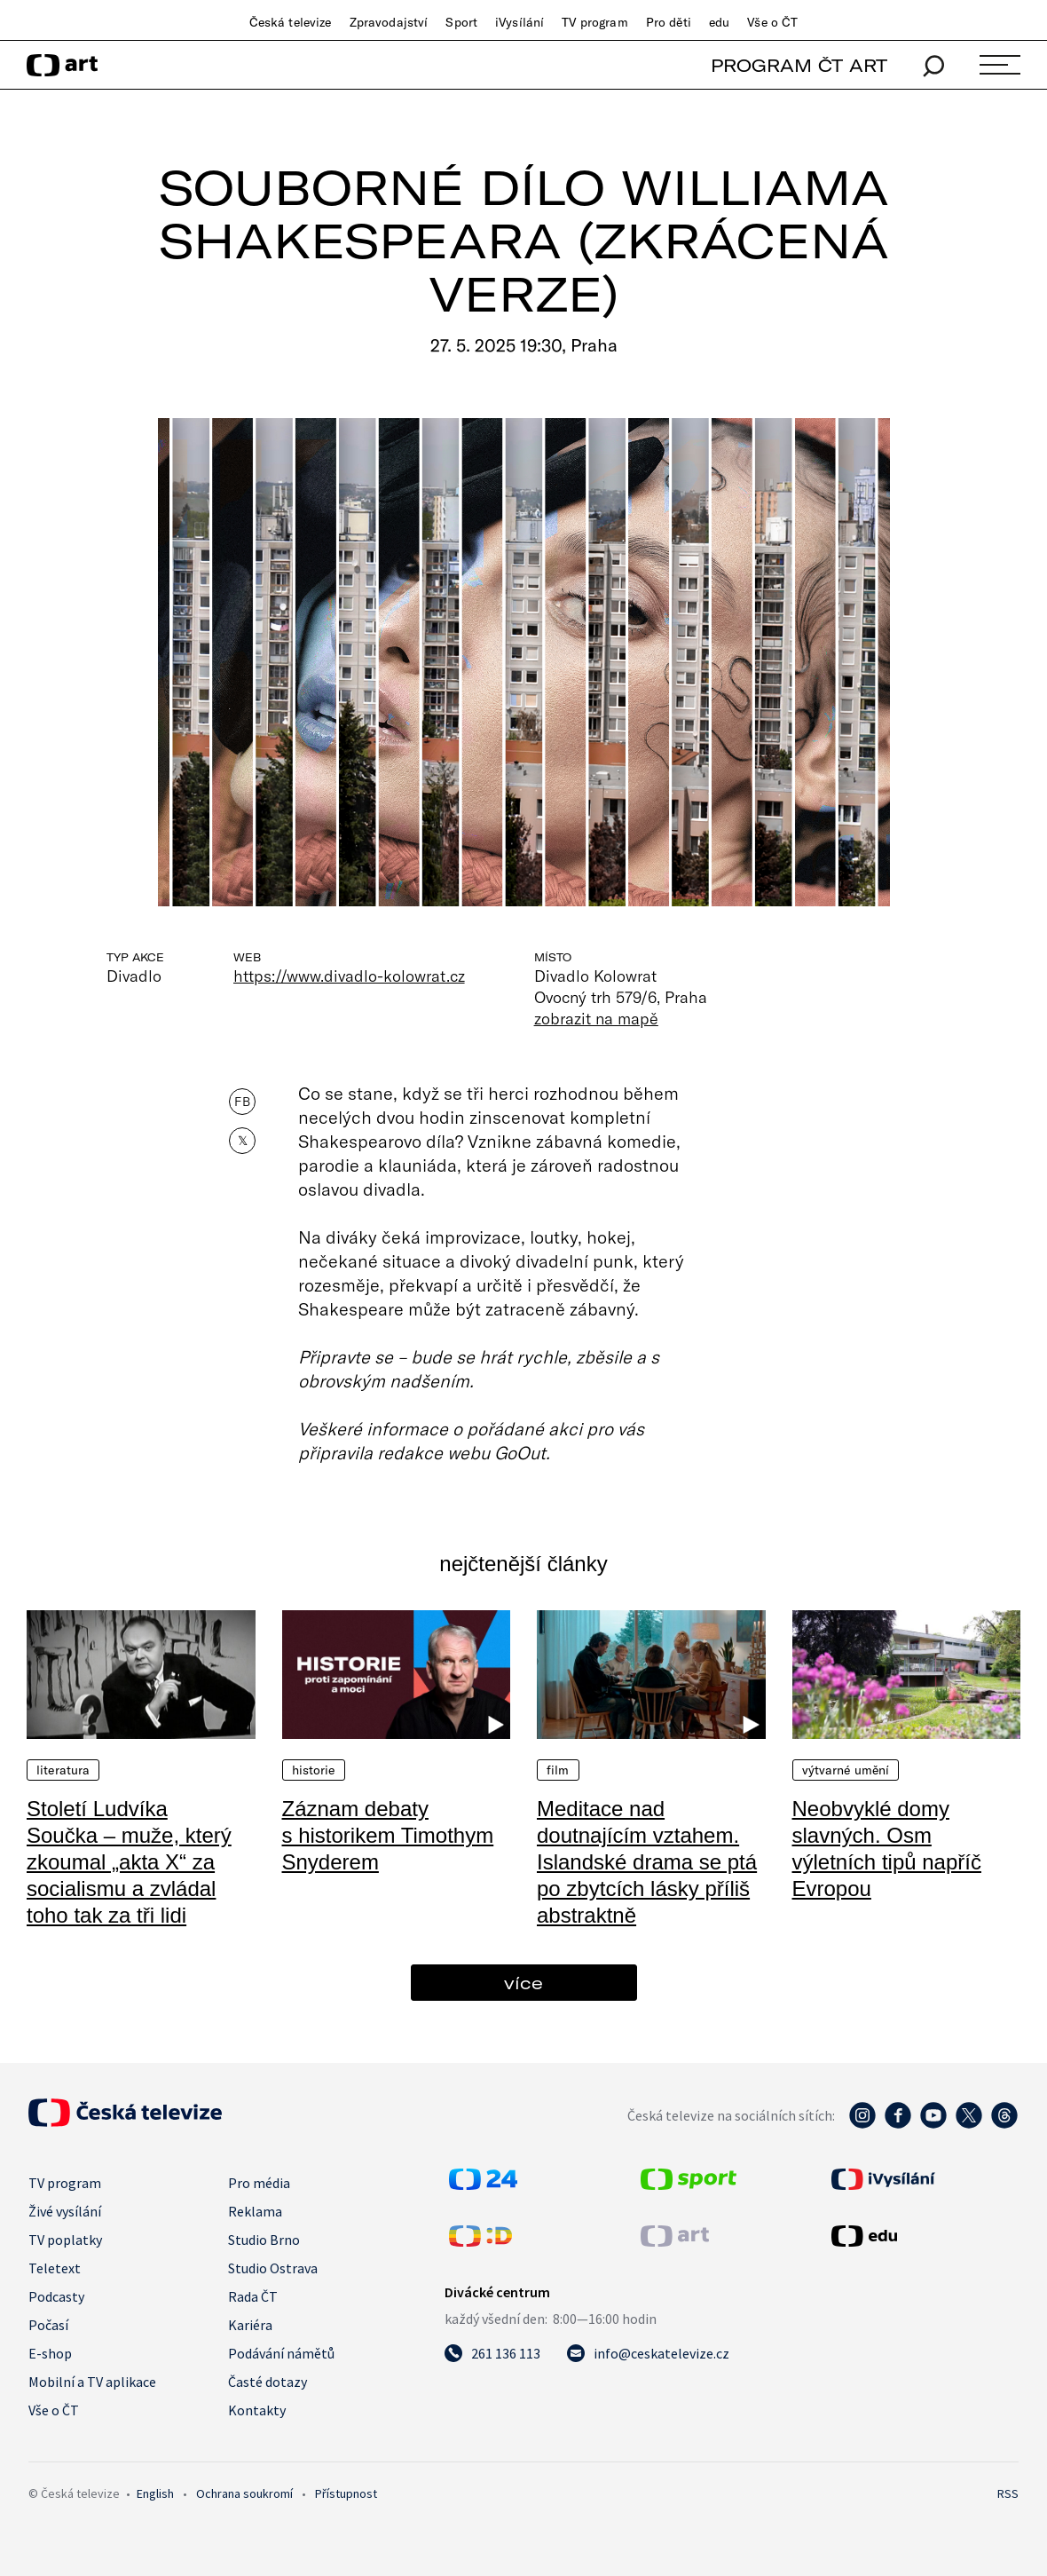 The height and width of the screenshot is (2576, 1047). Describe the element at coordinates (92, 2381) in the screenshot. I see `Mobilní a TV aplikace` at that location.